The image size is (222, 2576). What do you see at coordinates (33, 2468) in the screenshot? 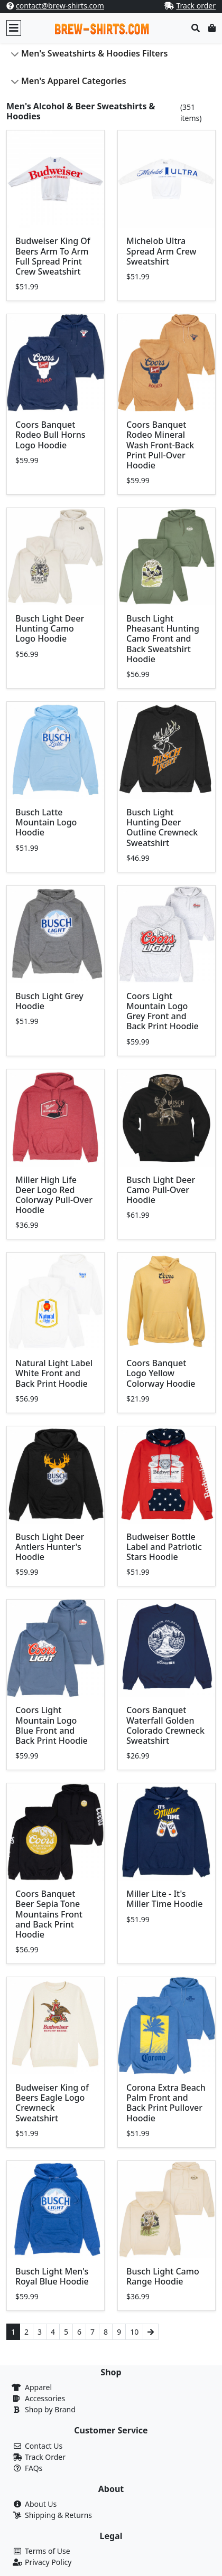
I see `FAQs` at bounding box center [33, 2468].